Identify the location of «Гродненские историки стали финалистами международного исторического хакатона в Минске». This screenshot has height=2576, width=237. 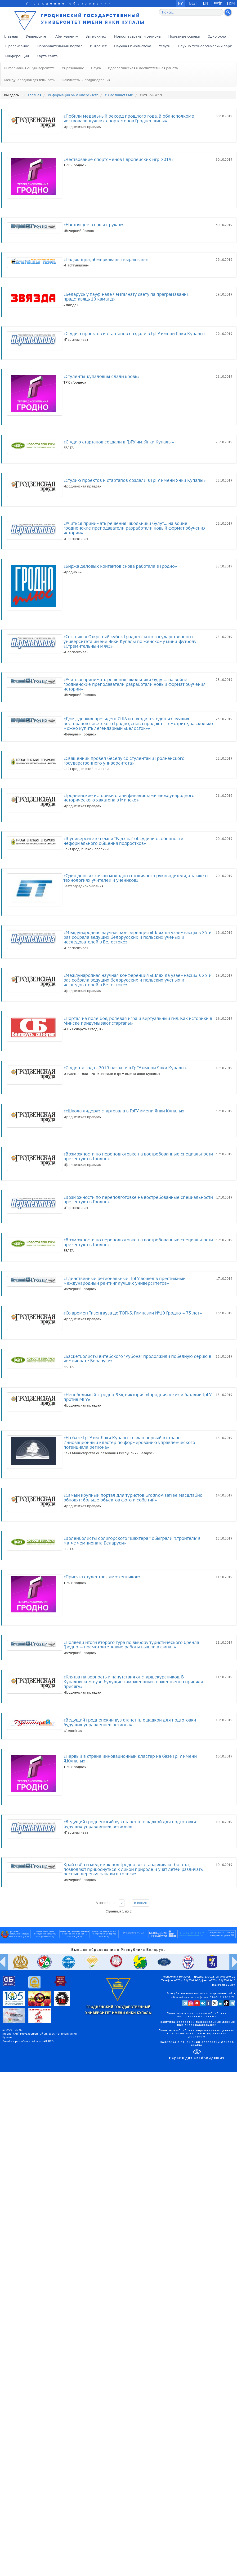
(128, 798).